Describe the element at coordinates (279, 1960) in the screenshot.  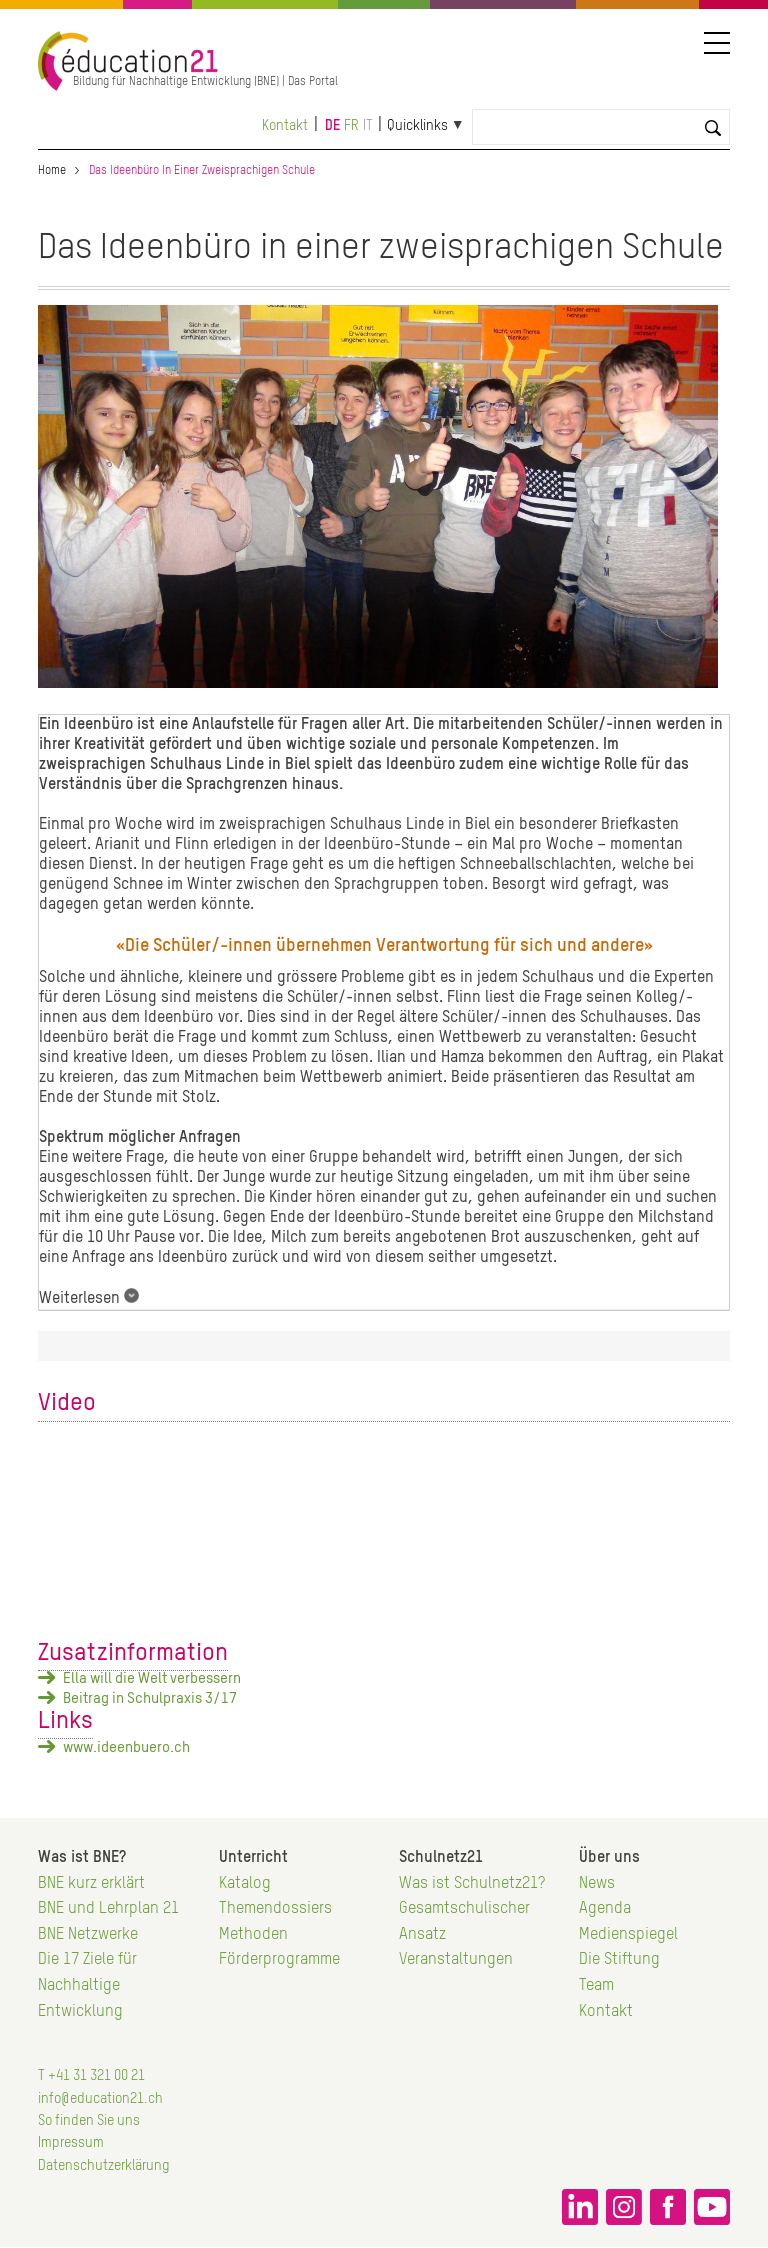
I see `Förderprogramme` at that location.